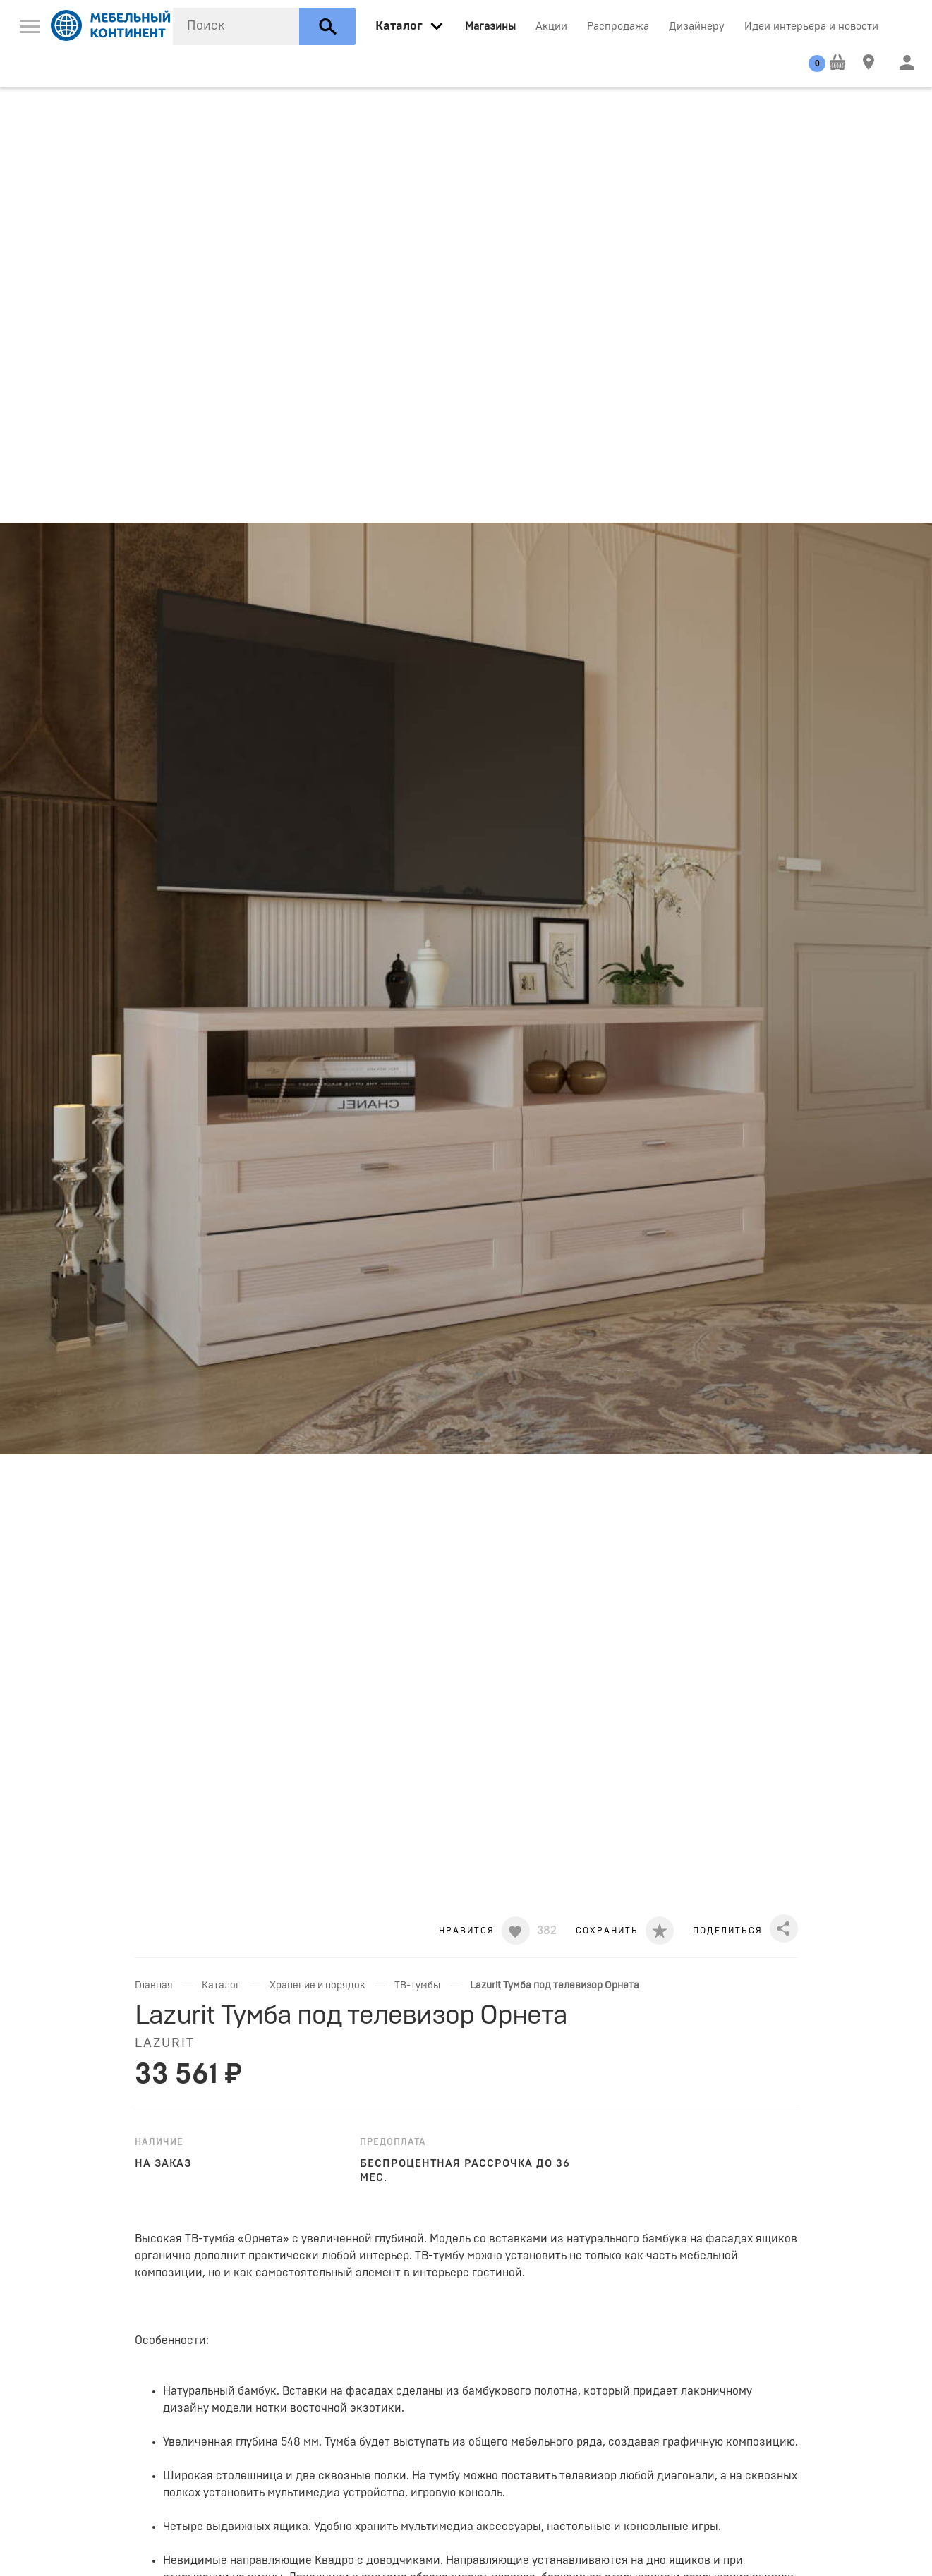  Describe the element at coordinates (551, 26) in the screenshot. I see `Акции` at that location.